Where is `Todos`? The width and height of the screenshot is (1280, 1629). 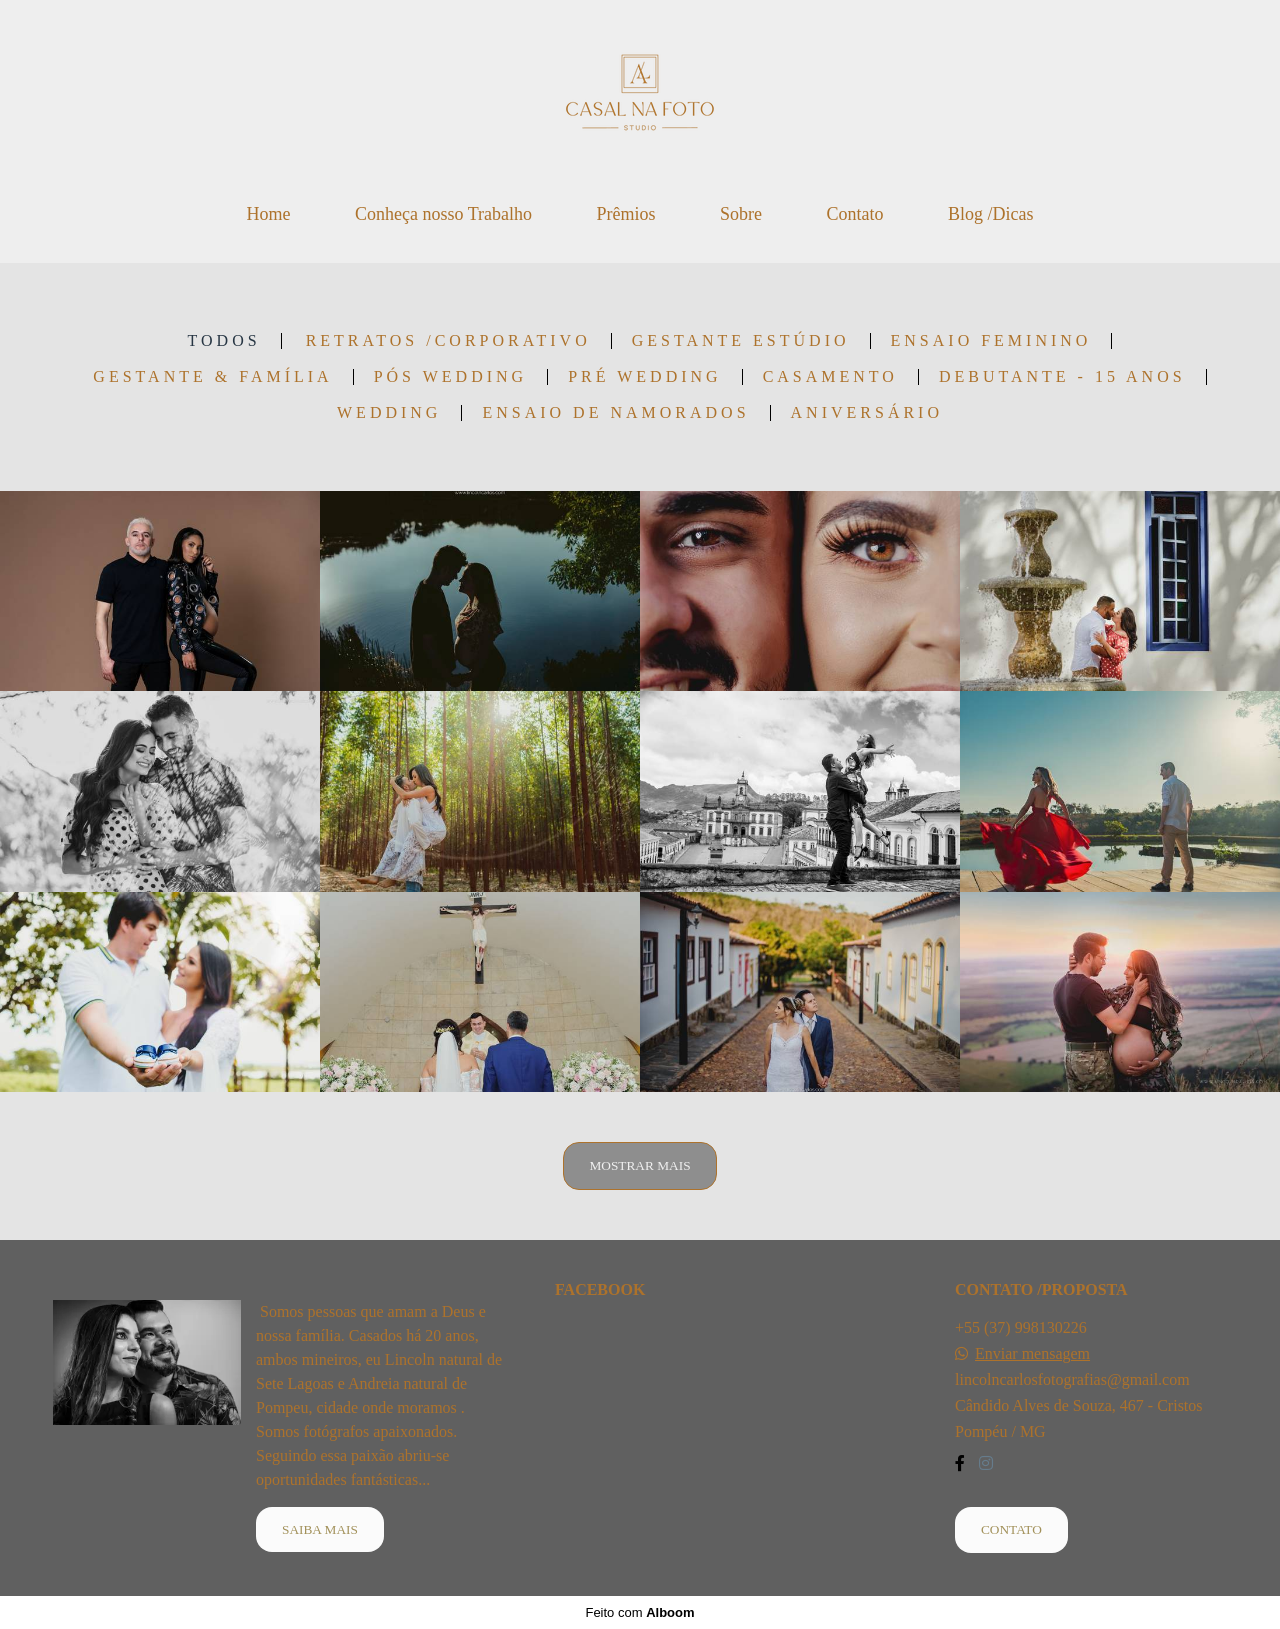
Todos is located at coordinates (224, 341).